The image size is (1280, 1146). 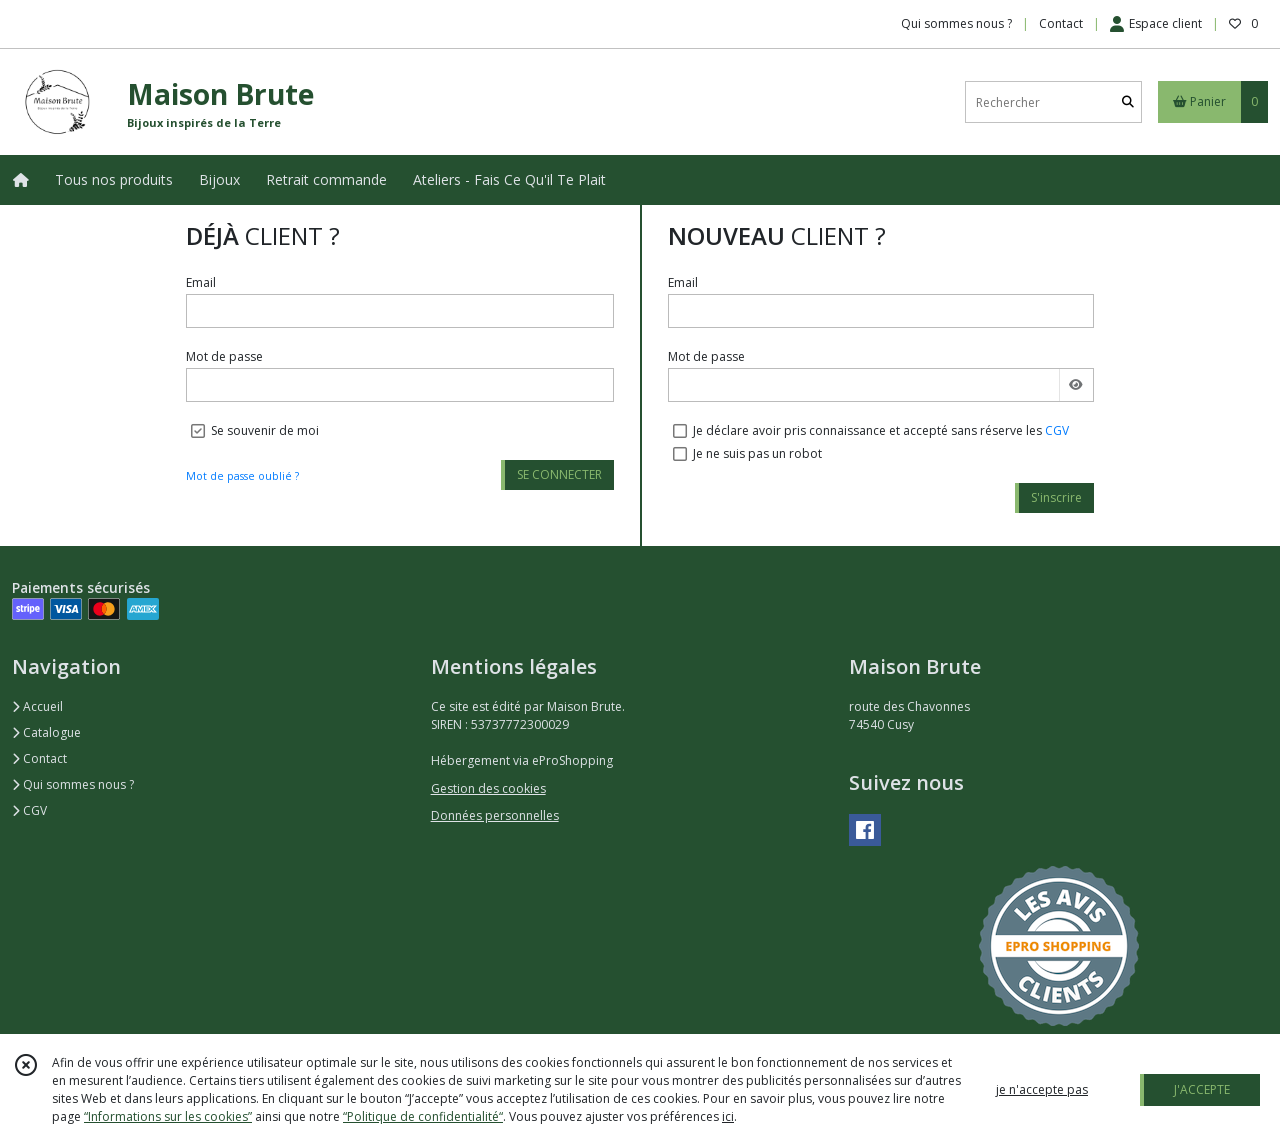 What do you see at coordinates (881, 430) in the screenshot?
I see `Je déclare avoir pris connaissance et accepté sans réserve les` at bounding box center [881, 430].